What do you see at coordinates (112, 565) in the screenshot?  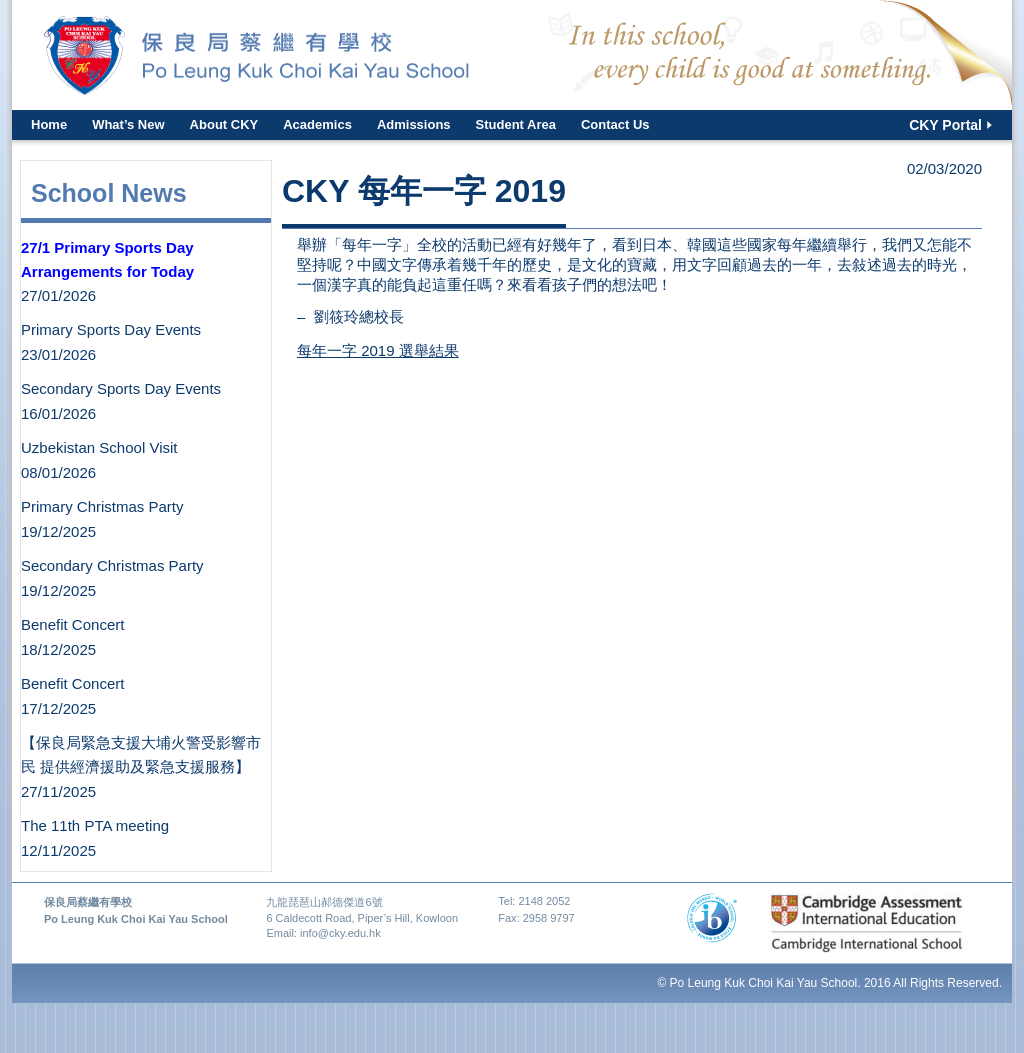 I see `Secondary Christmas Party` at bounding box center [112, 565].